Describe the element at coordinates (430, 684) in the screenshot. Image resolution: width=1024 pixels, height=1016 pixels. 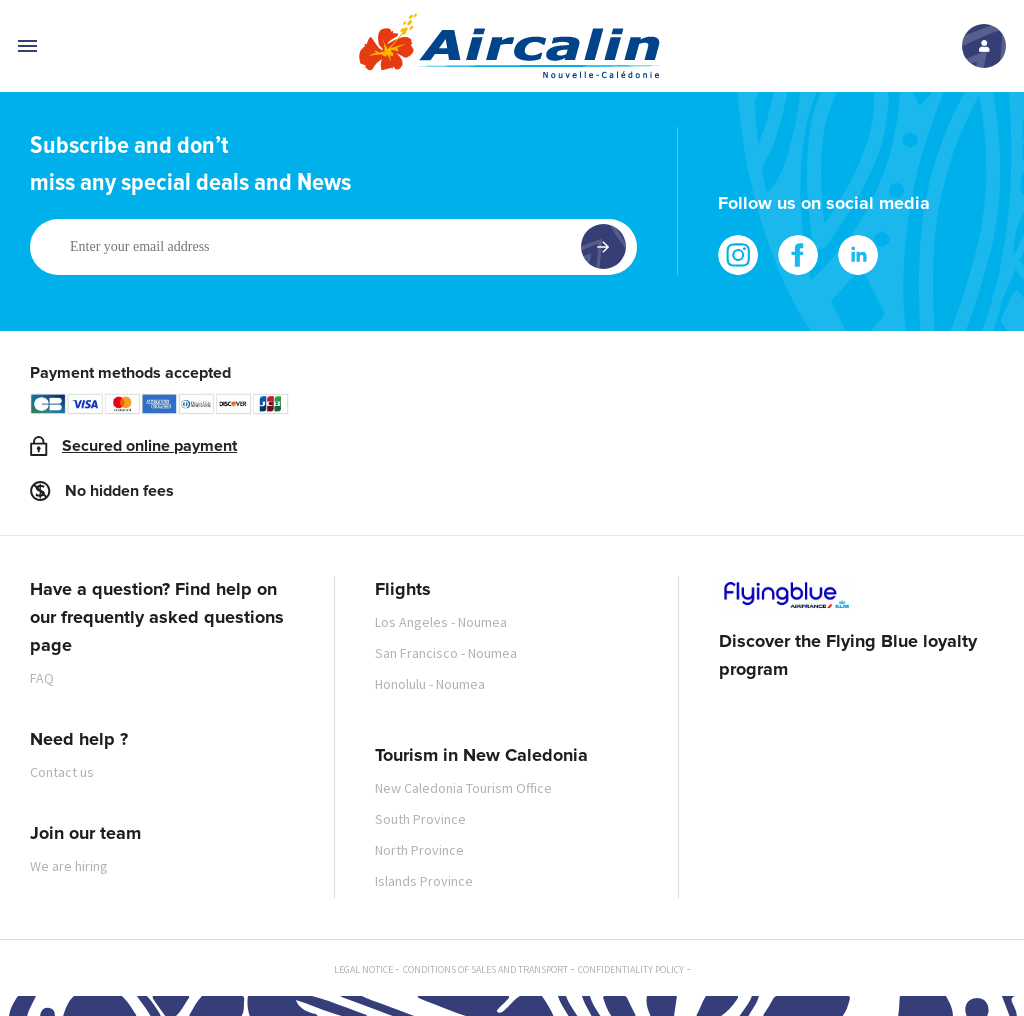
I see `Honolulu - Noumea` at that location.